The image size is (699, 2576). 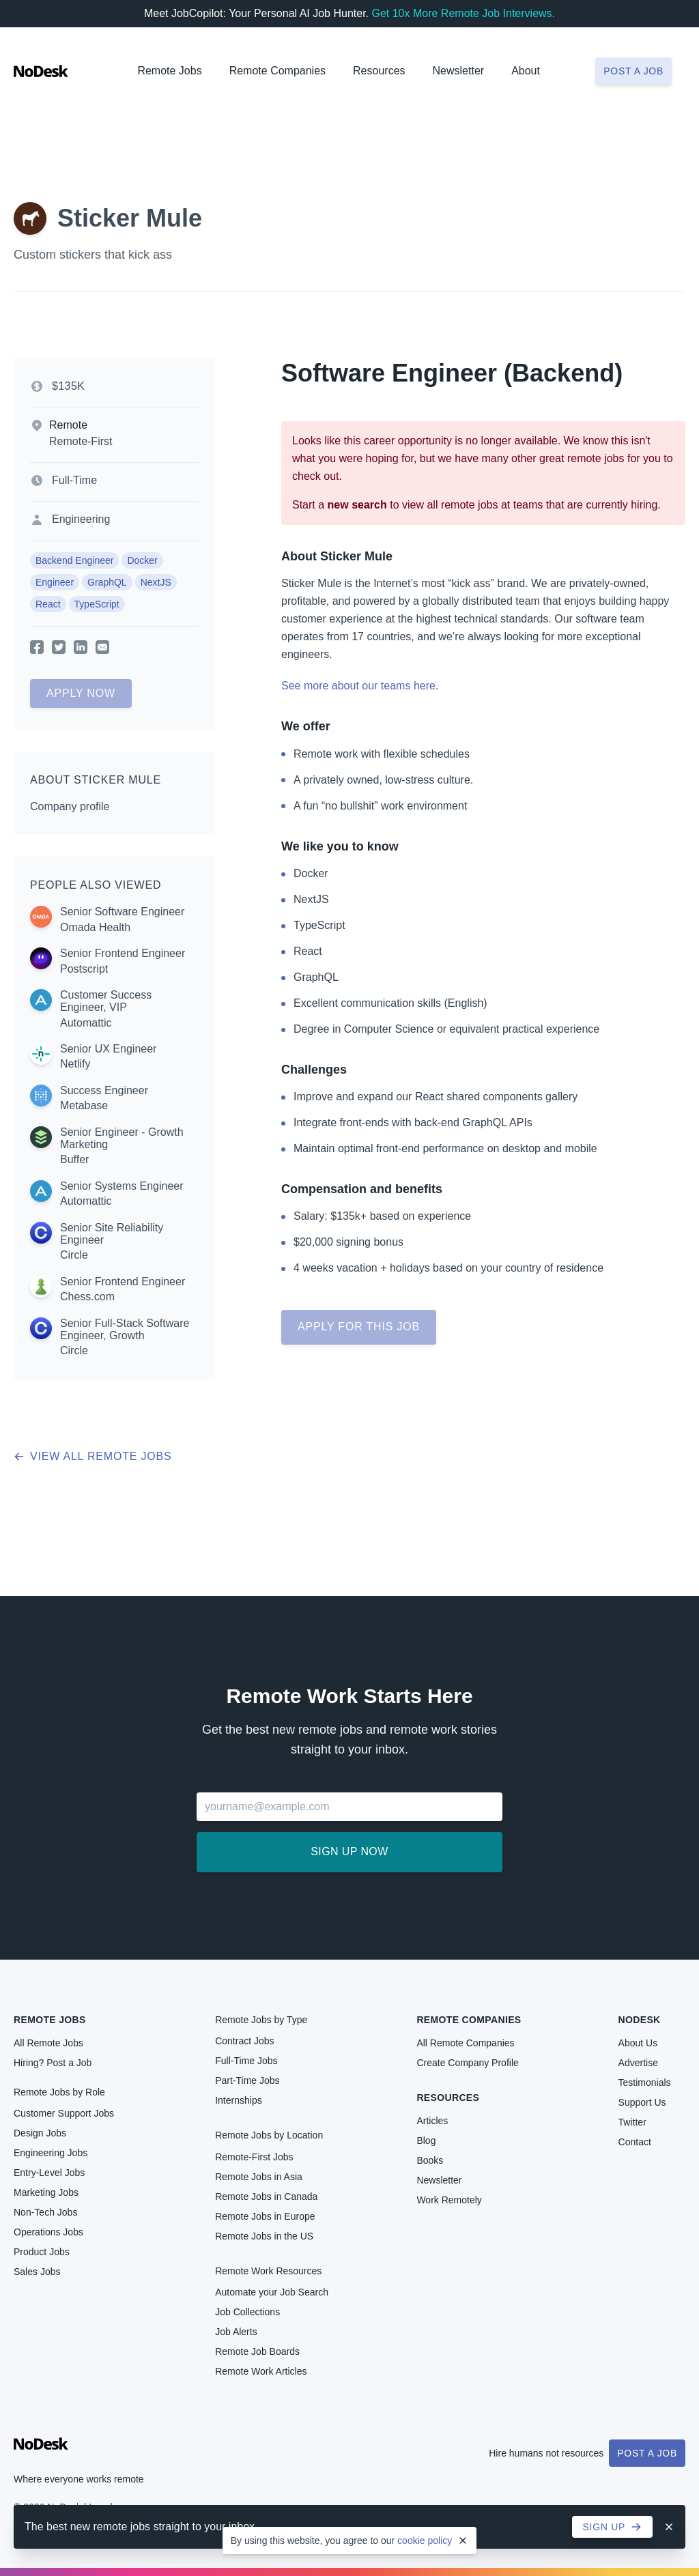 What do you see at coordinates (70, 806) in the screenshot?
I see `Company profile` at bounding box center [70, 806].